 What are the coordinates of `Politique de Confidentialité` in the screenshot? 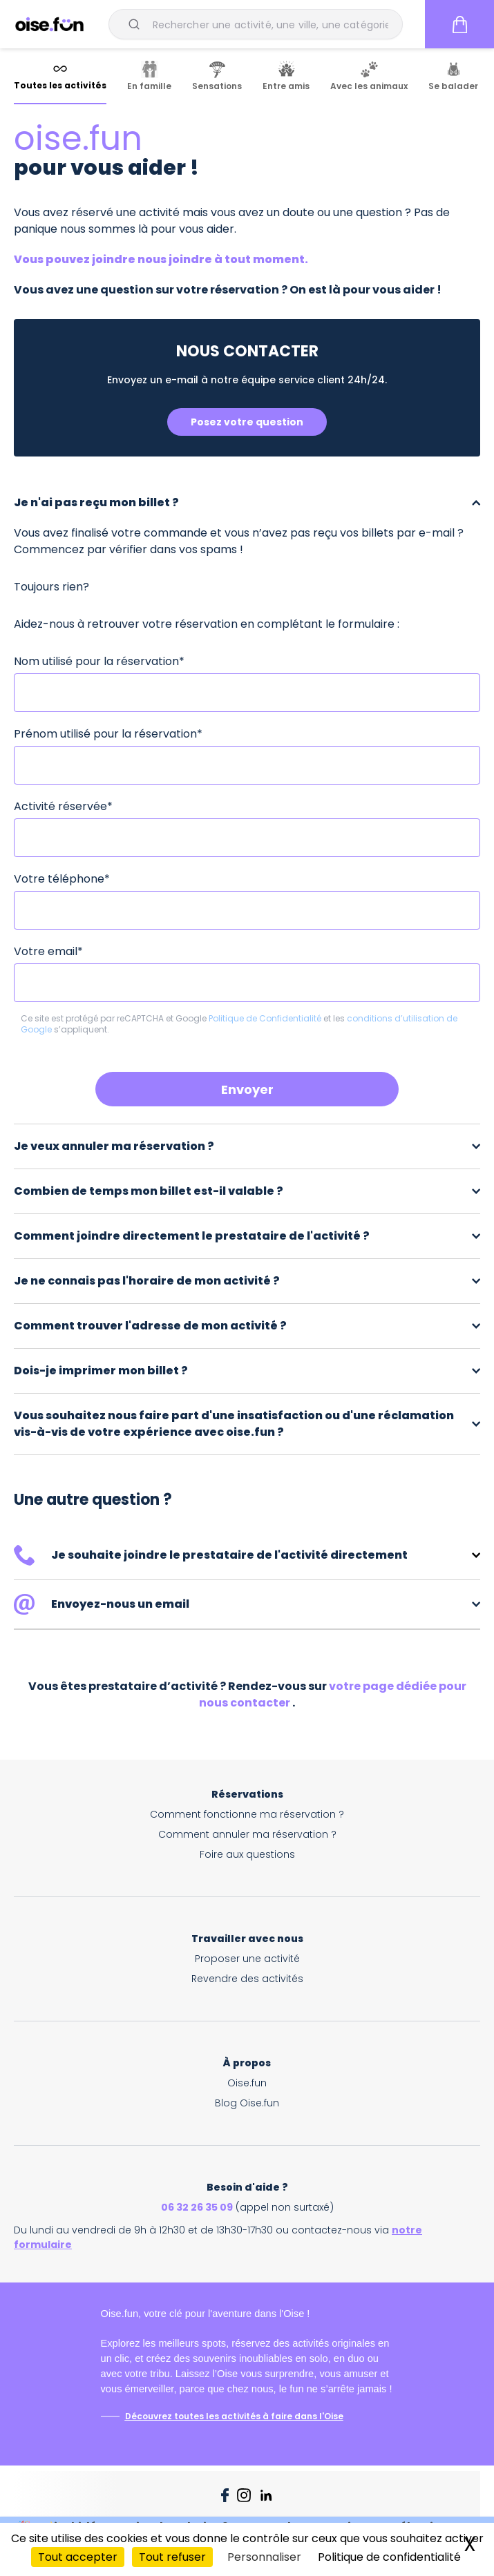 It's located at (266, 1018).